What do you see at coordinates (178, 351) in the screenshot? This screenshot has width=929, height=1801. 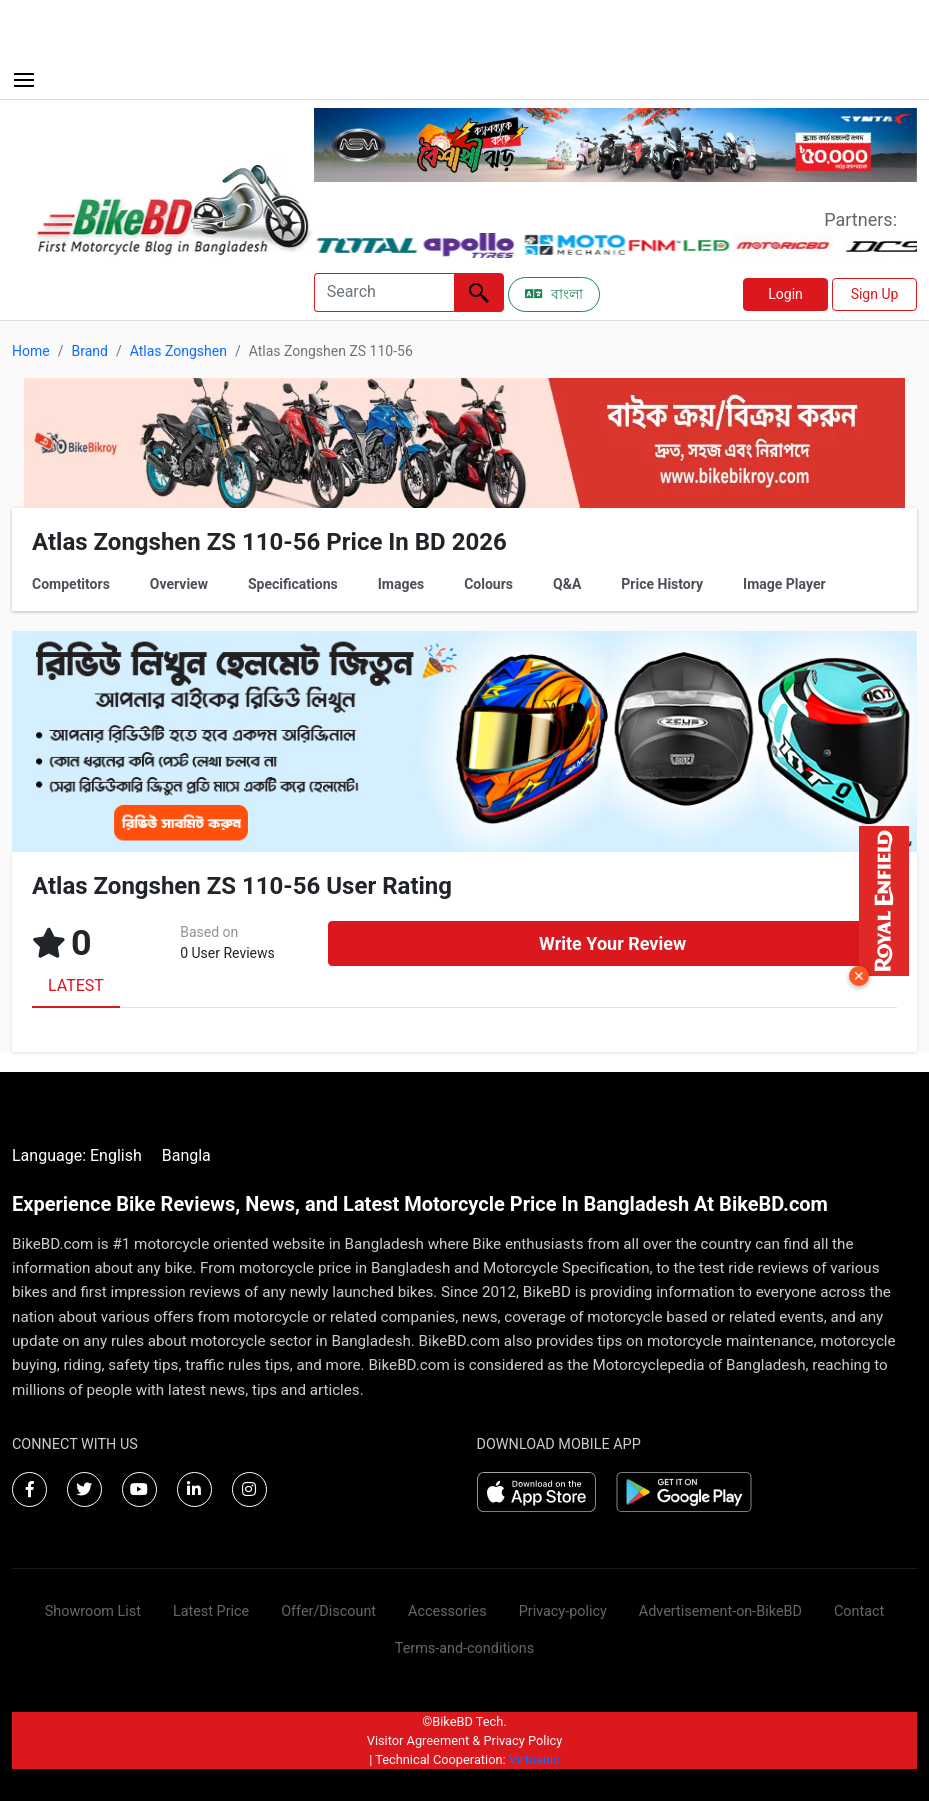 I see `Atlas Zongshen` at bounding box center [178, 351].